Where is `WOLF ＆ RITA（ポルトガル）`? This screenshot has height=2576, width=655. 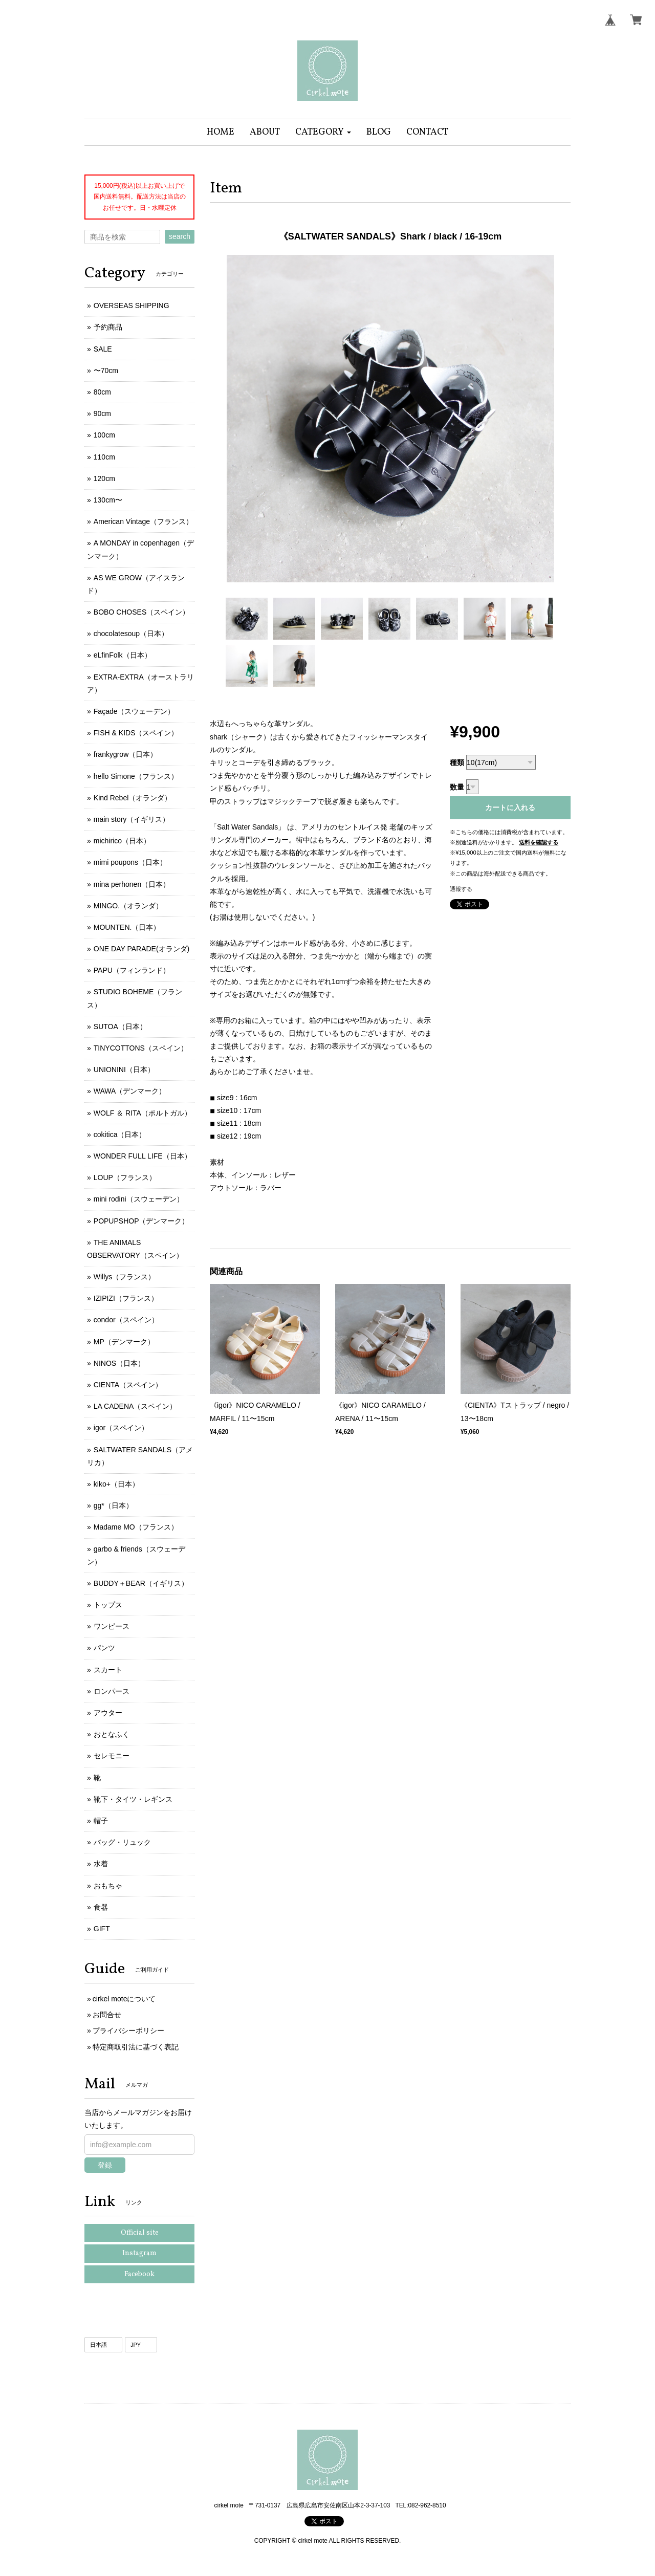
WOLF ＆ RITA（ポルトガル） is located at coordinates (142, 1113).